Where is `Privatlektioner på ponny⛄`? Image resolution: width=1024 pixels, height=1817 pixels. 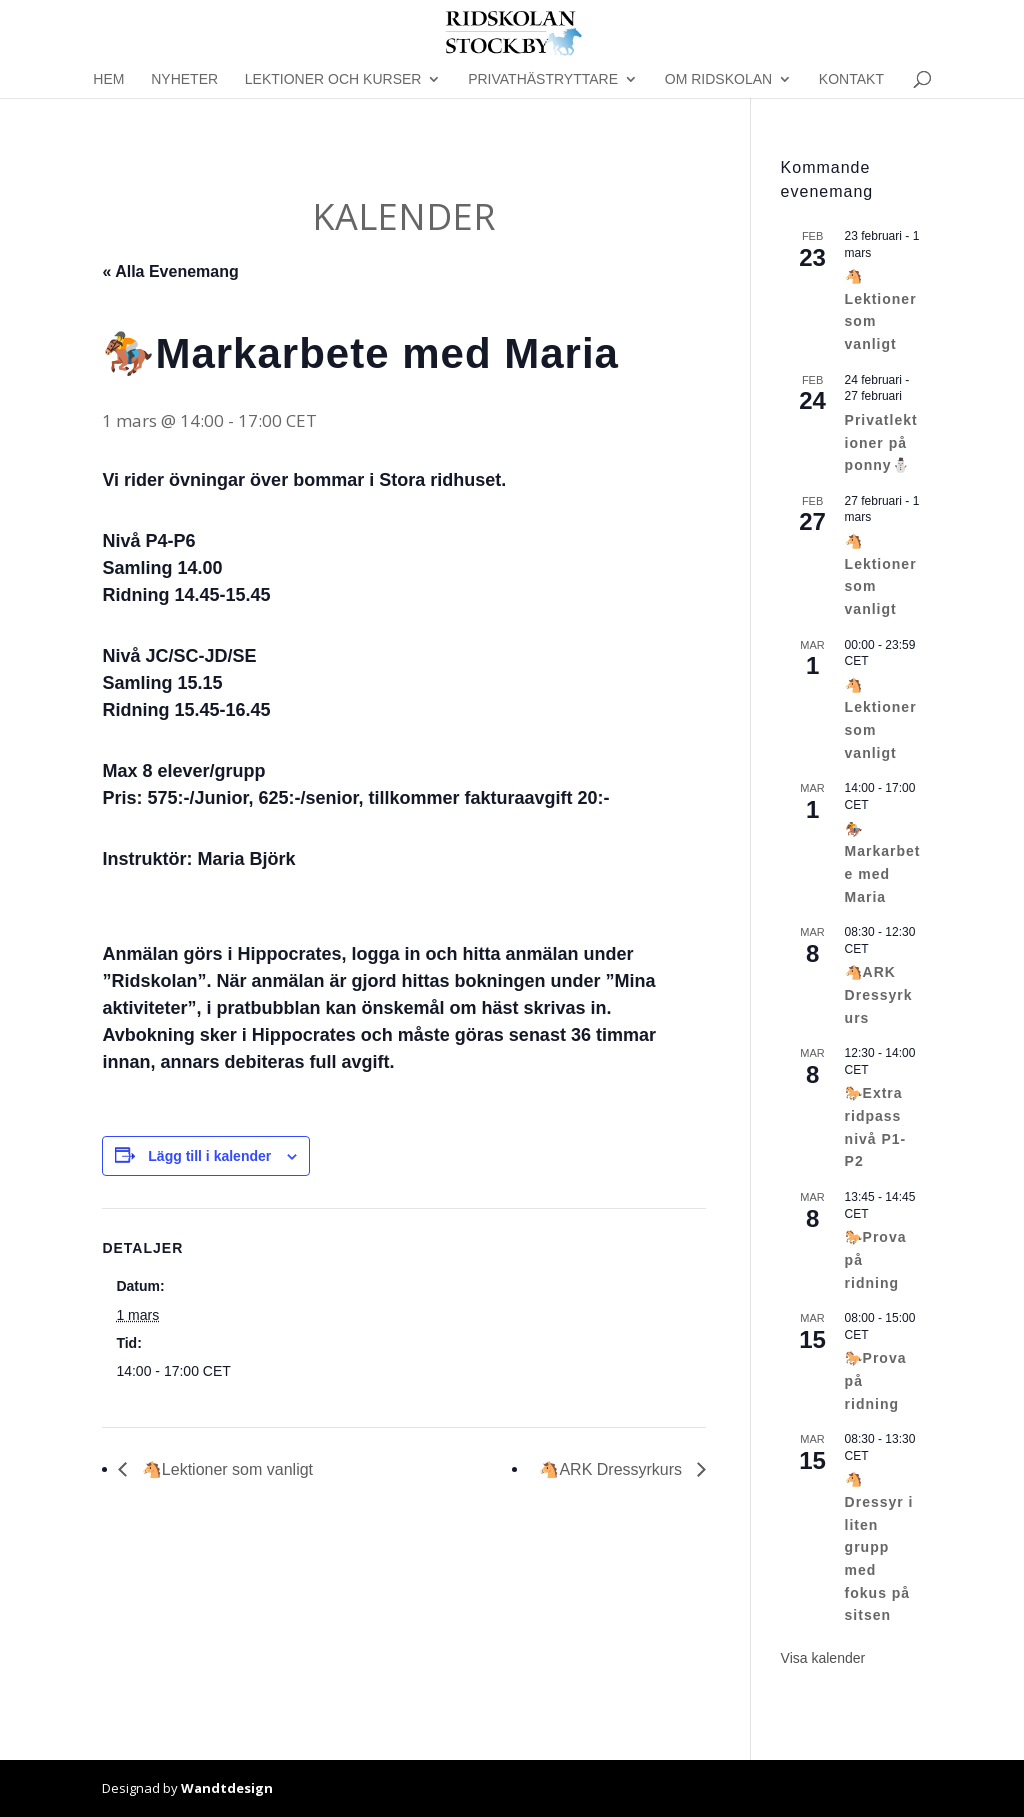 Privatlektioner på ponny⛄ is located at coordinates (881, 442).